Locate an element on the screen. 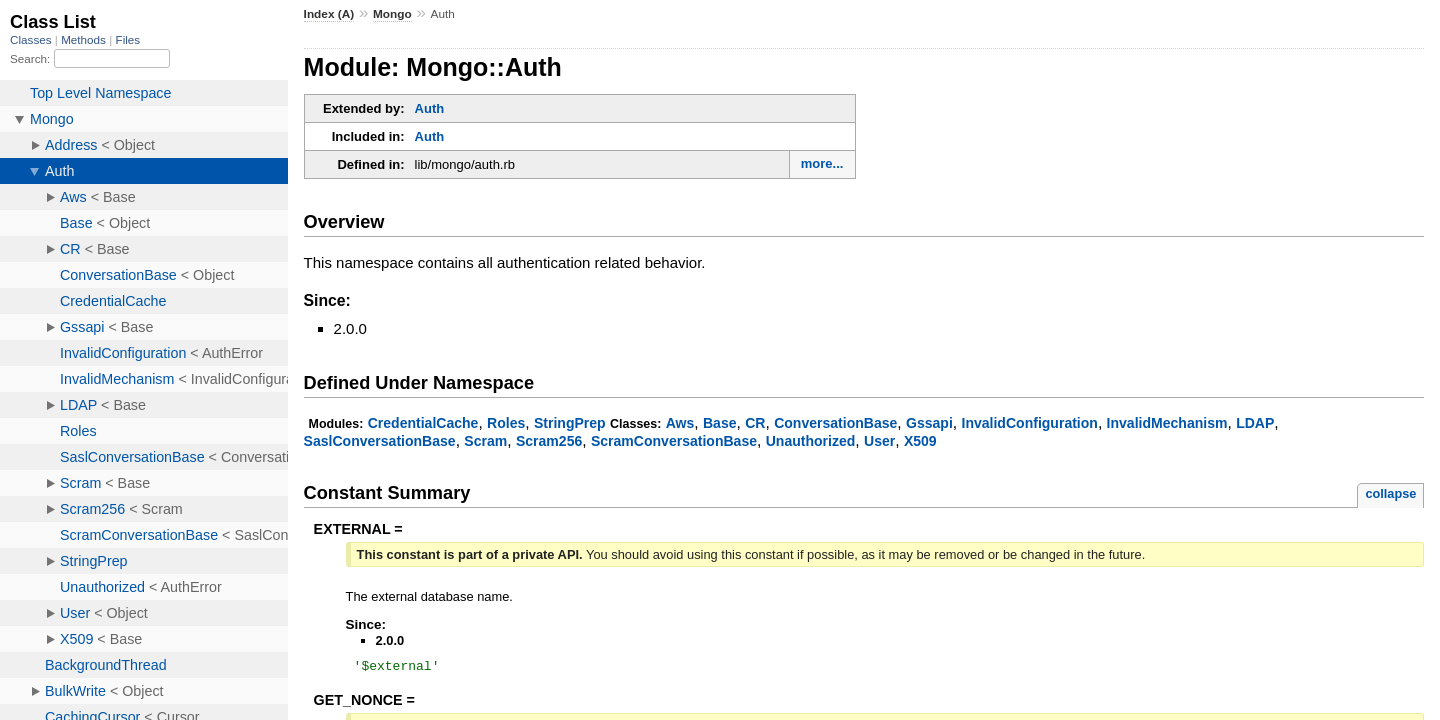 This screenshot has width=1440, height=720. CredentialCache is located at coordinates (423, 423).